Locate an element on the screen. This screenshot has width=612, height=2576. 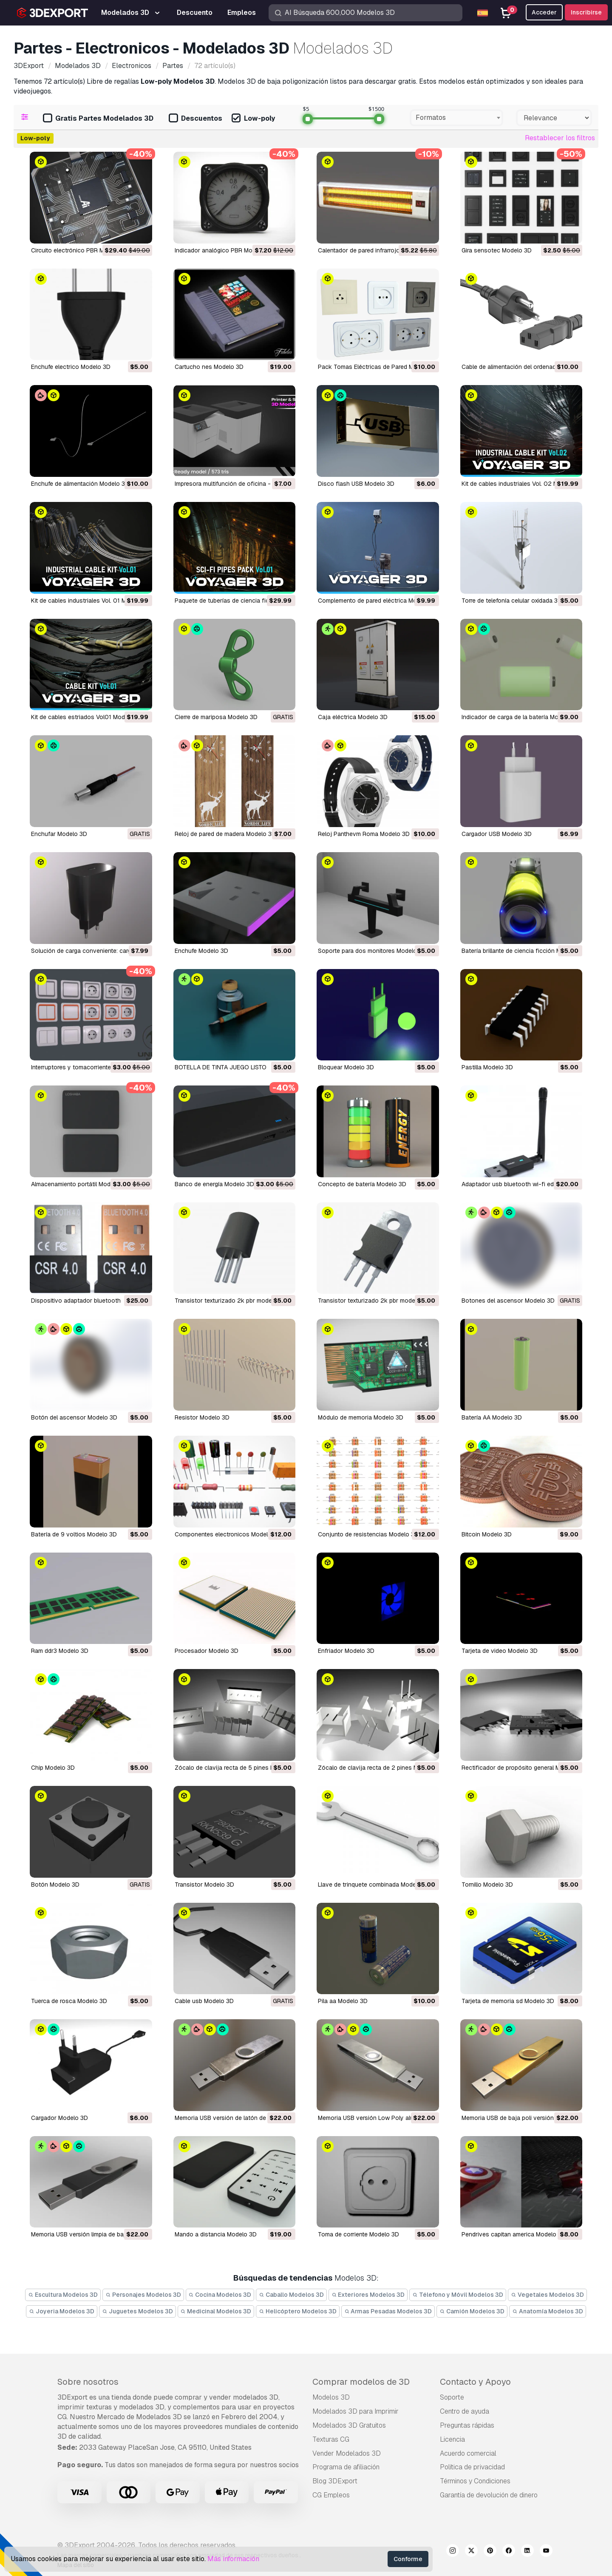
ram ddr3 Modelo 3D is located at coordinates (59, 1651).